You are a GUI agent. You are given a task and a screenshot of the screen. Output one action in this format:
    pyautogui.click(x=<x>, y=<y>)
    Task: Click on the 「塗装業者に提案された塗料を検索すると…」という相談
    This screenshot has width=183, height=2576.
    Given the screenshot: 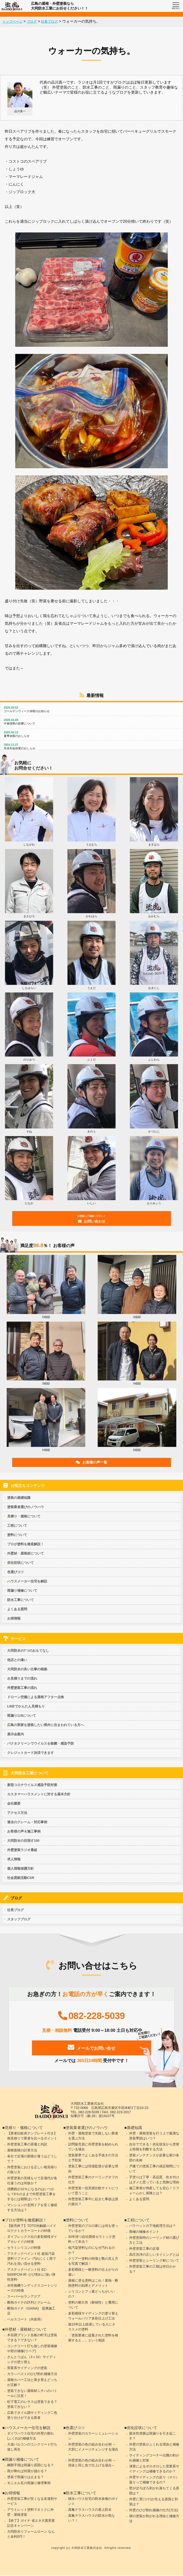 What is the action you would take?
    pyautogui.click(x=93, y=2338)
    